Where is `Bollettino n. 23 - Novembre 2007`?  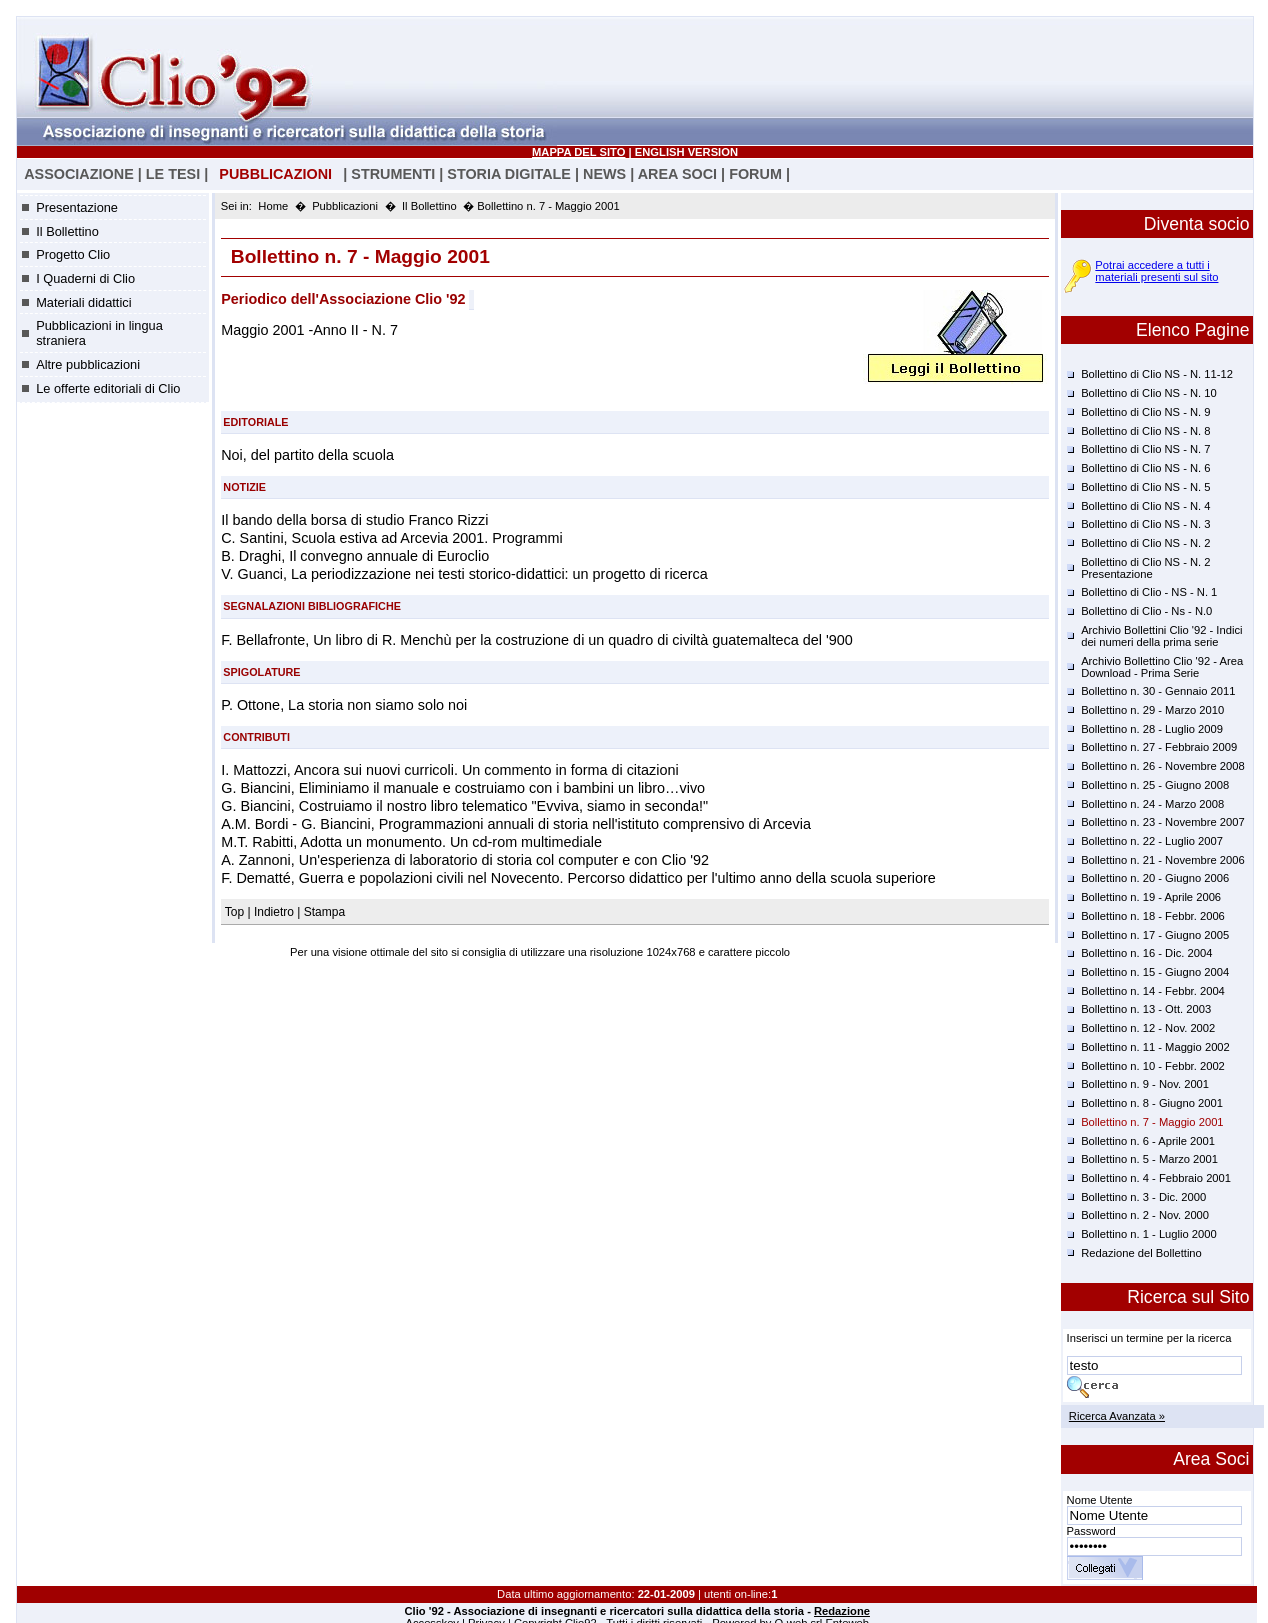 Bollettino n. 23 - Novembre 2007 is located at coordinates (1163, 822).